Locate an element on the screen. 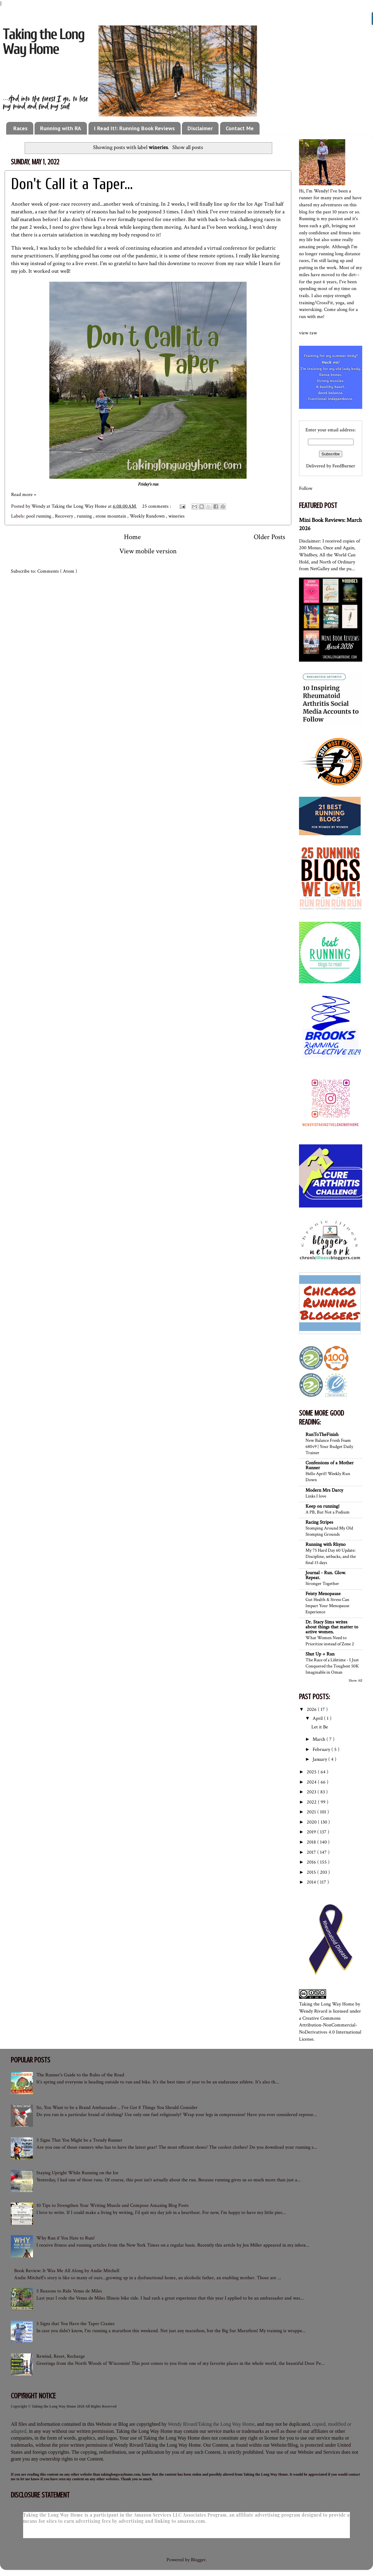 This screenshot has height=2576, width=373. View mobile version is located at coordinates (148, 551).